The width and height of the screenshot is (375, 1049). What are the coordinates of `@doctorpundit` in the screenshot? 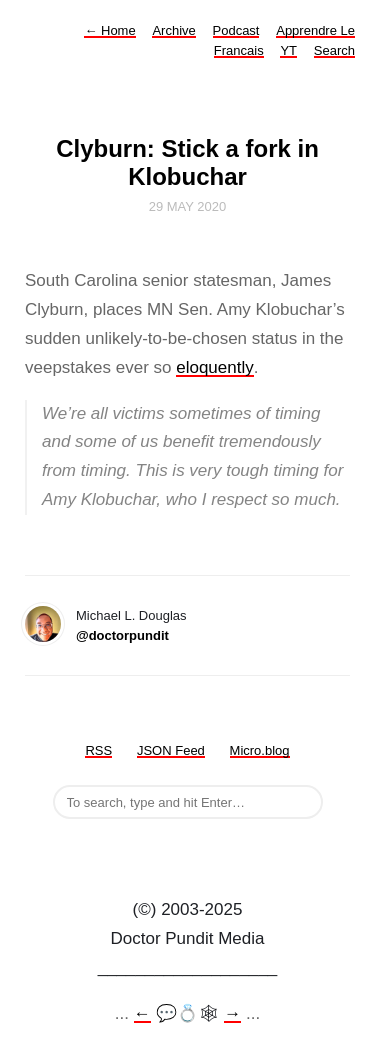 It's located at (122, 635).